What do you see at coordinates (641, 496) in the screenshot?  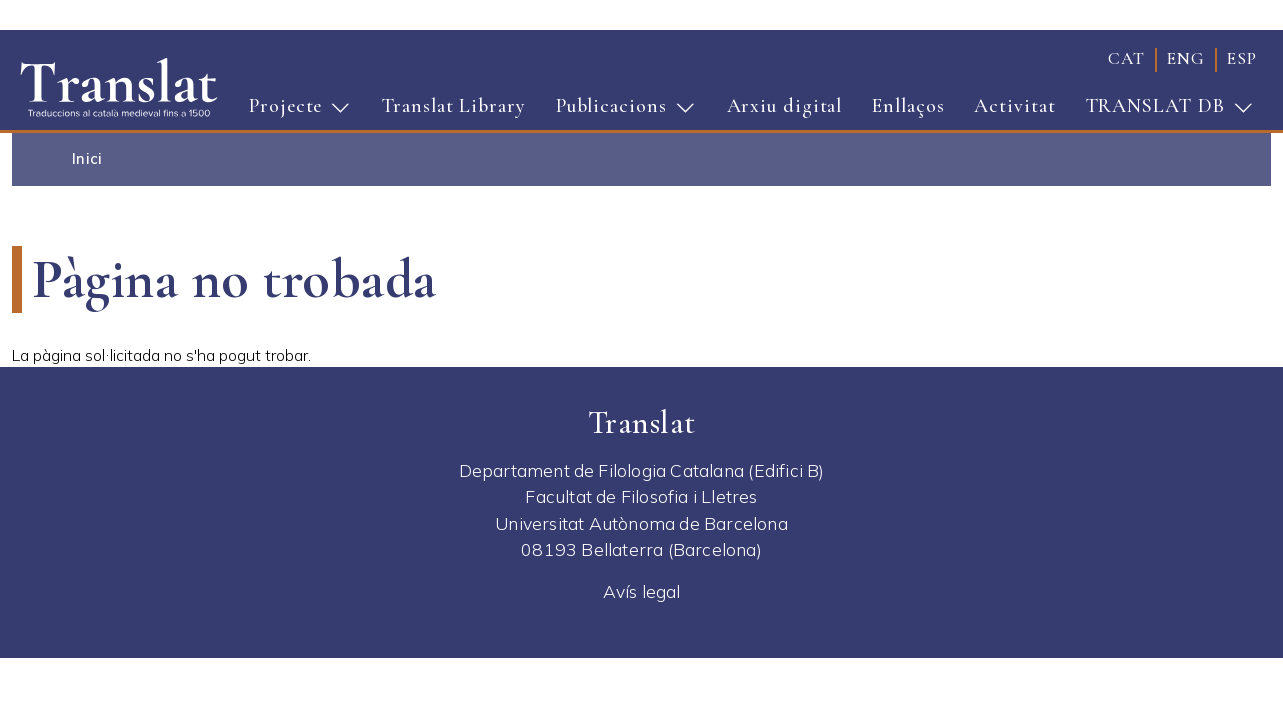 I see `Facultat de Filosofia i Lletres` at bounding box center [641, 496].